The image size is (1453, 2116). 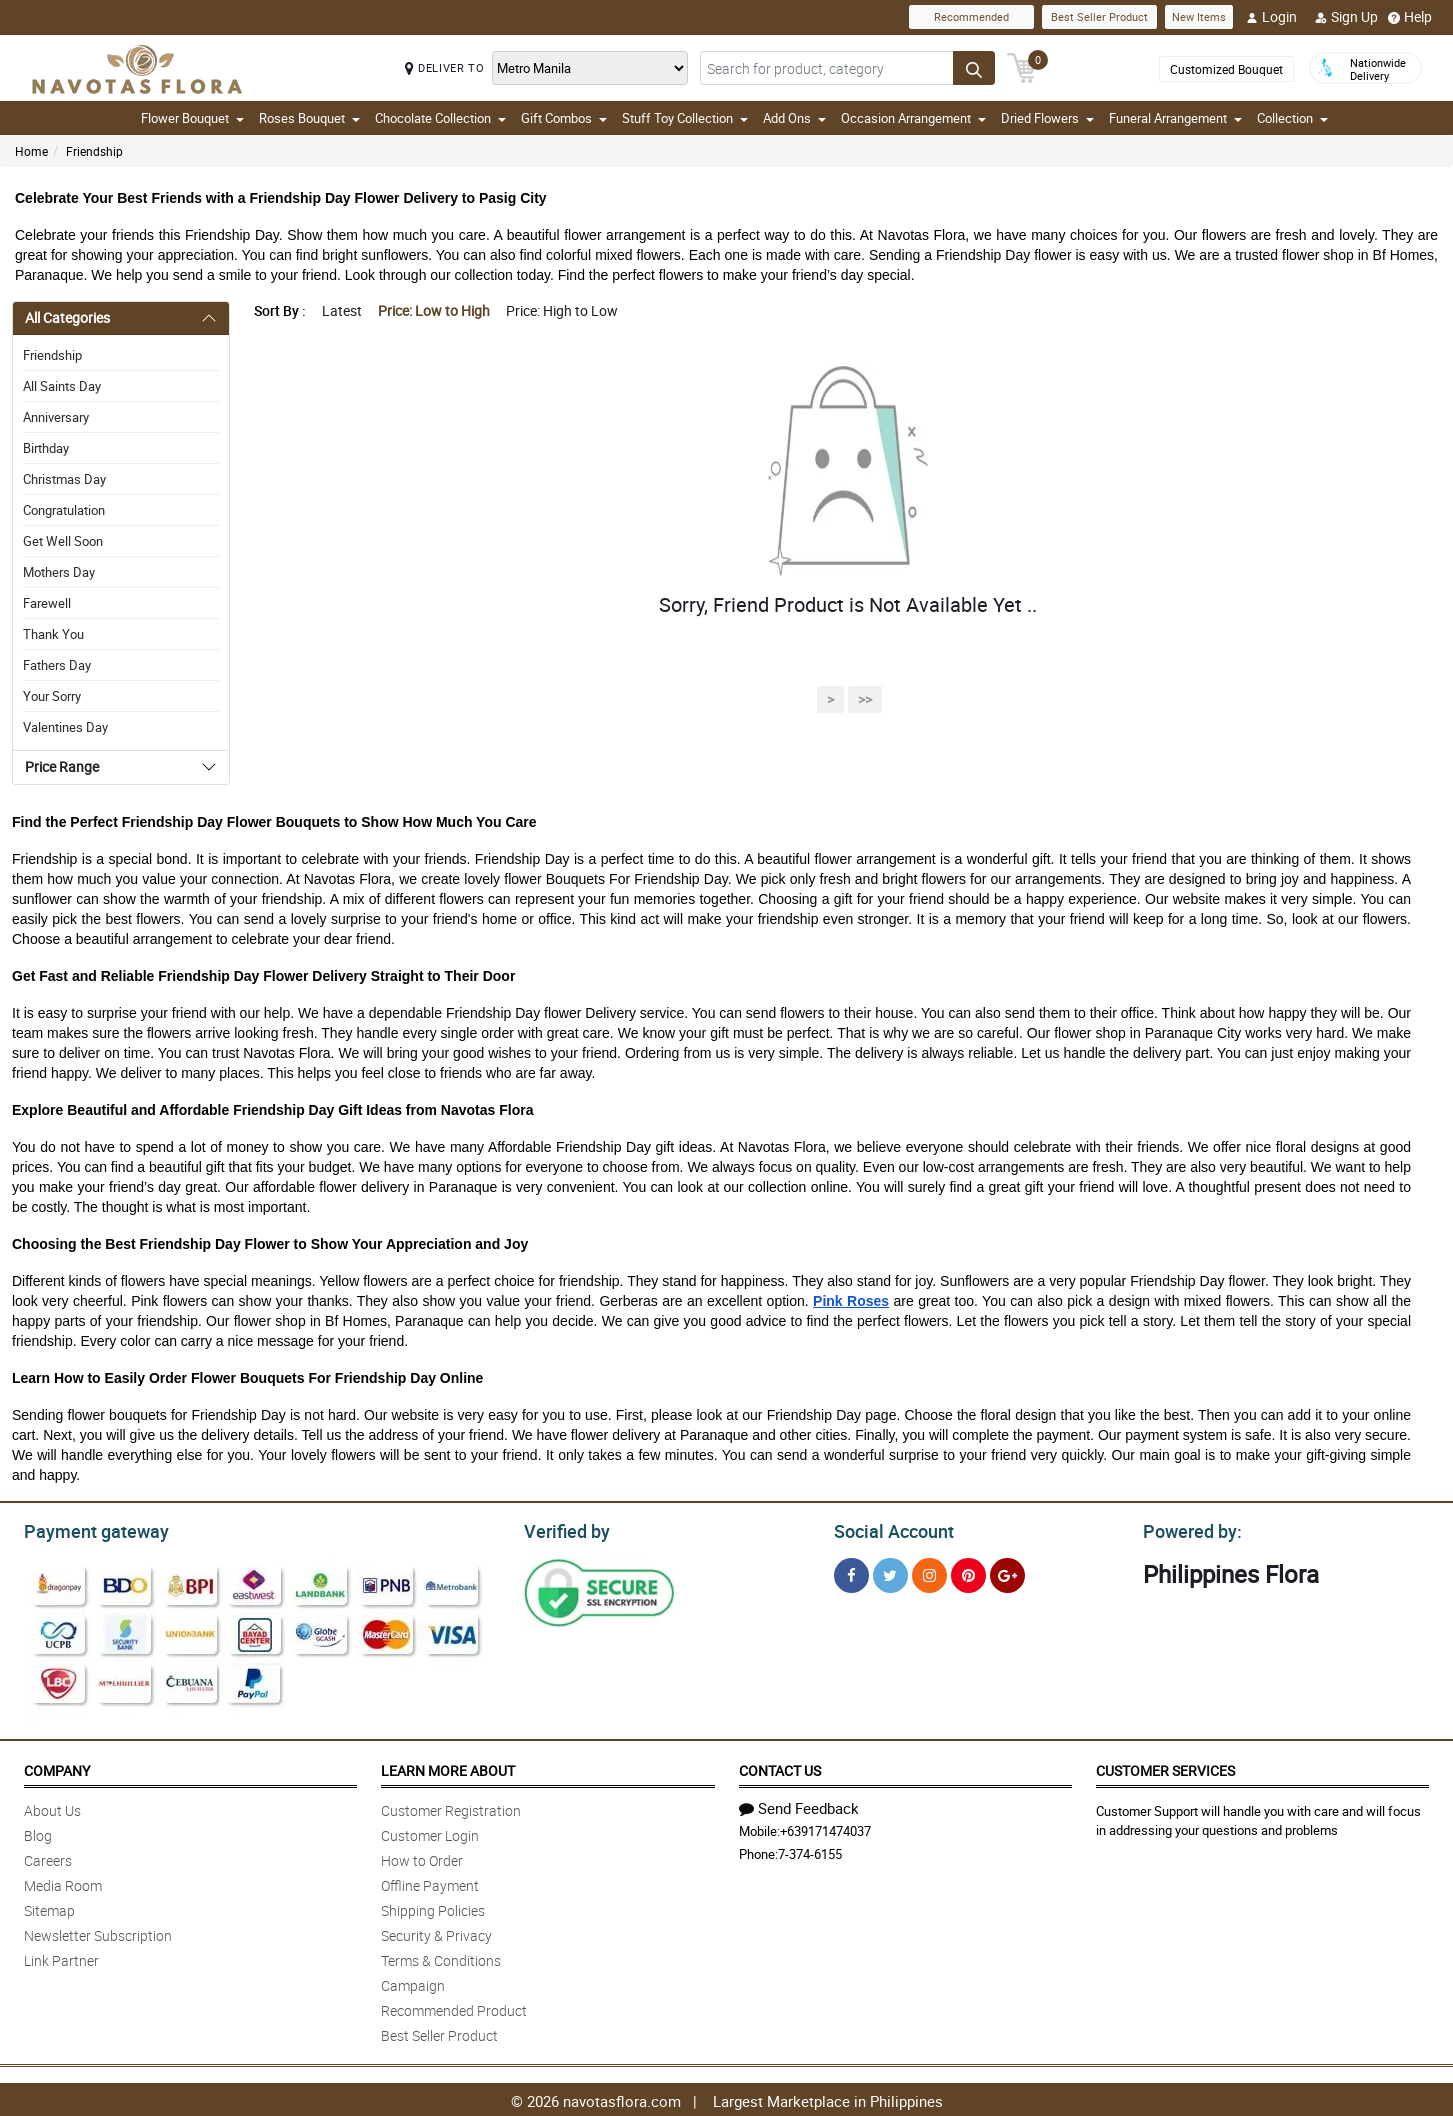 What do you see at coordinates (48, 1857) in the screenshot?
I see `Careers` at bounding box center [48, 1857].